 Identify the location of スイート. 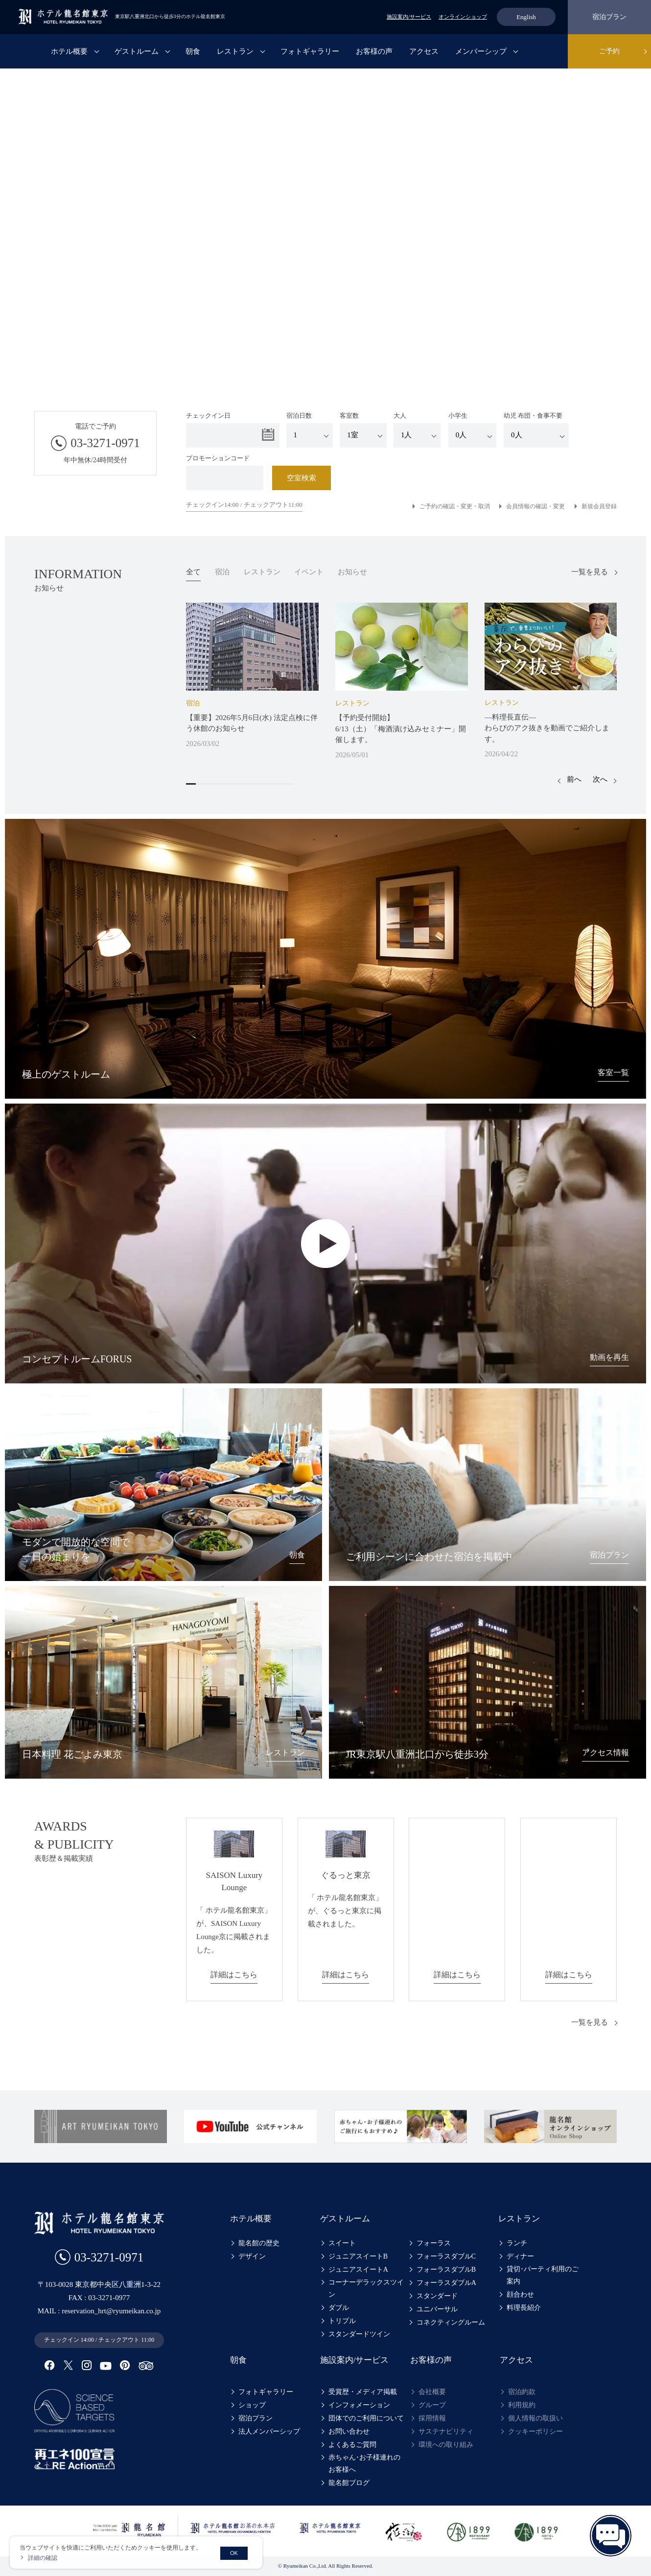
(342, 2243).